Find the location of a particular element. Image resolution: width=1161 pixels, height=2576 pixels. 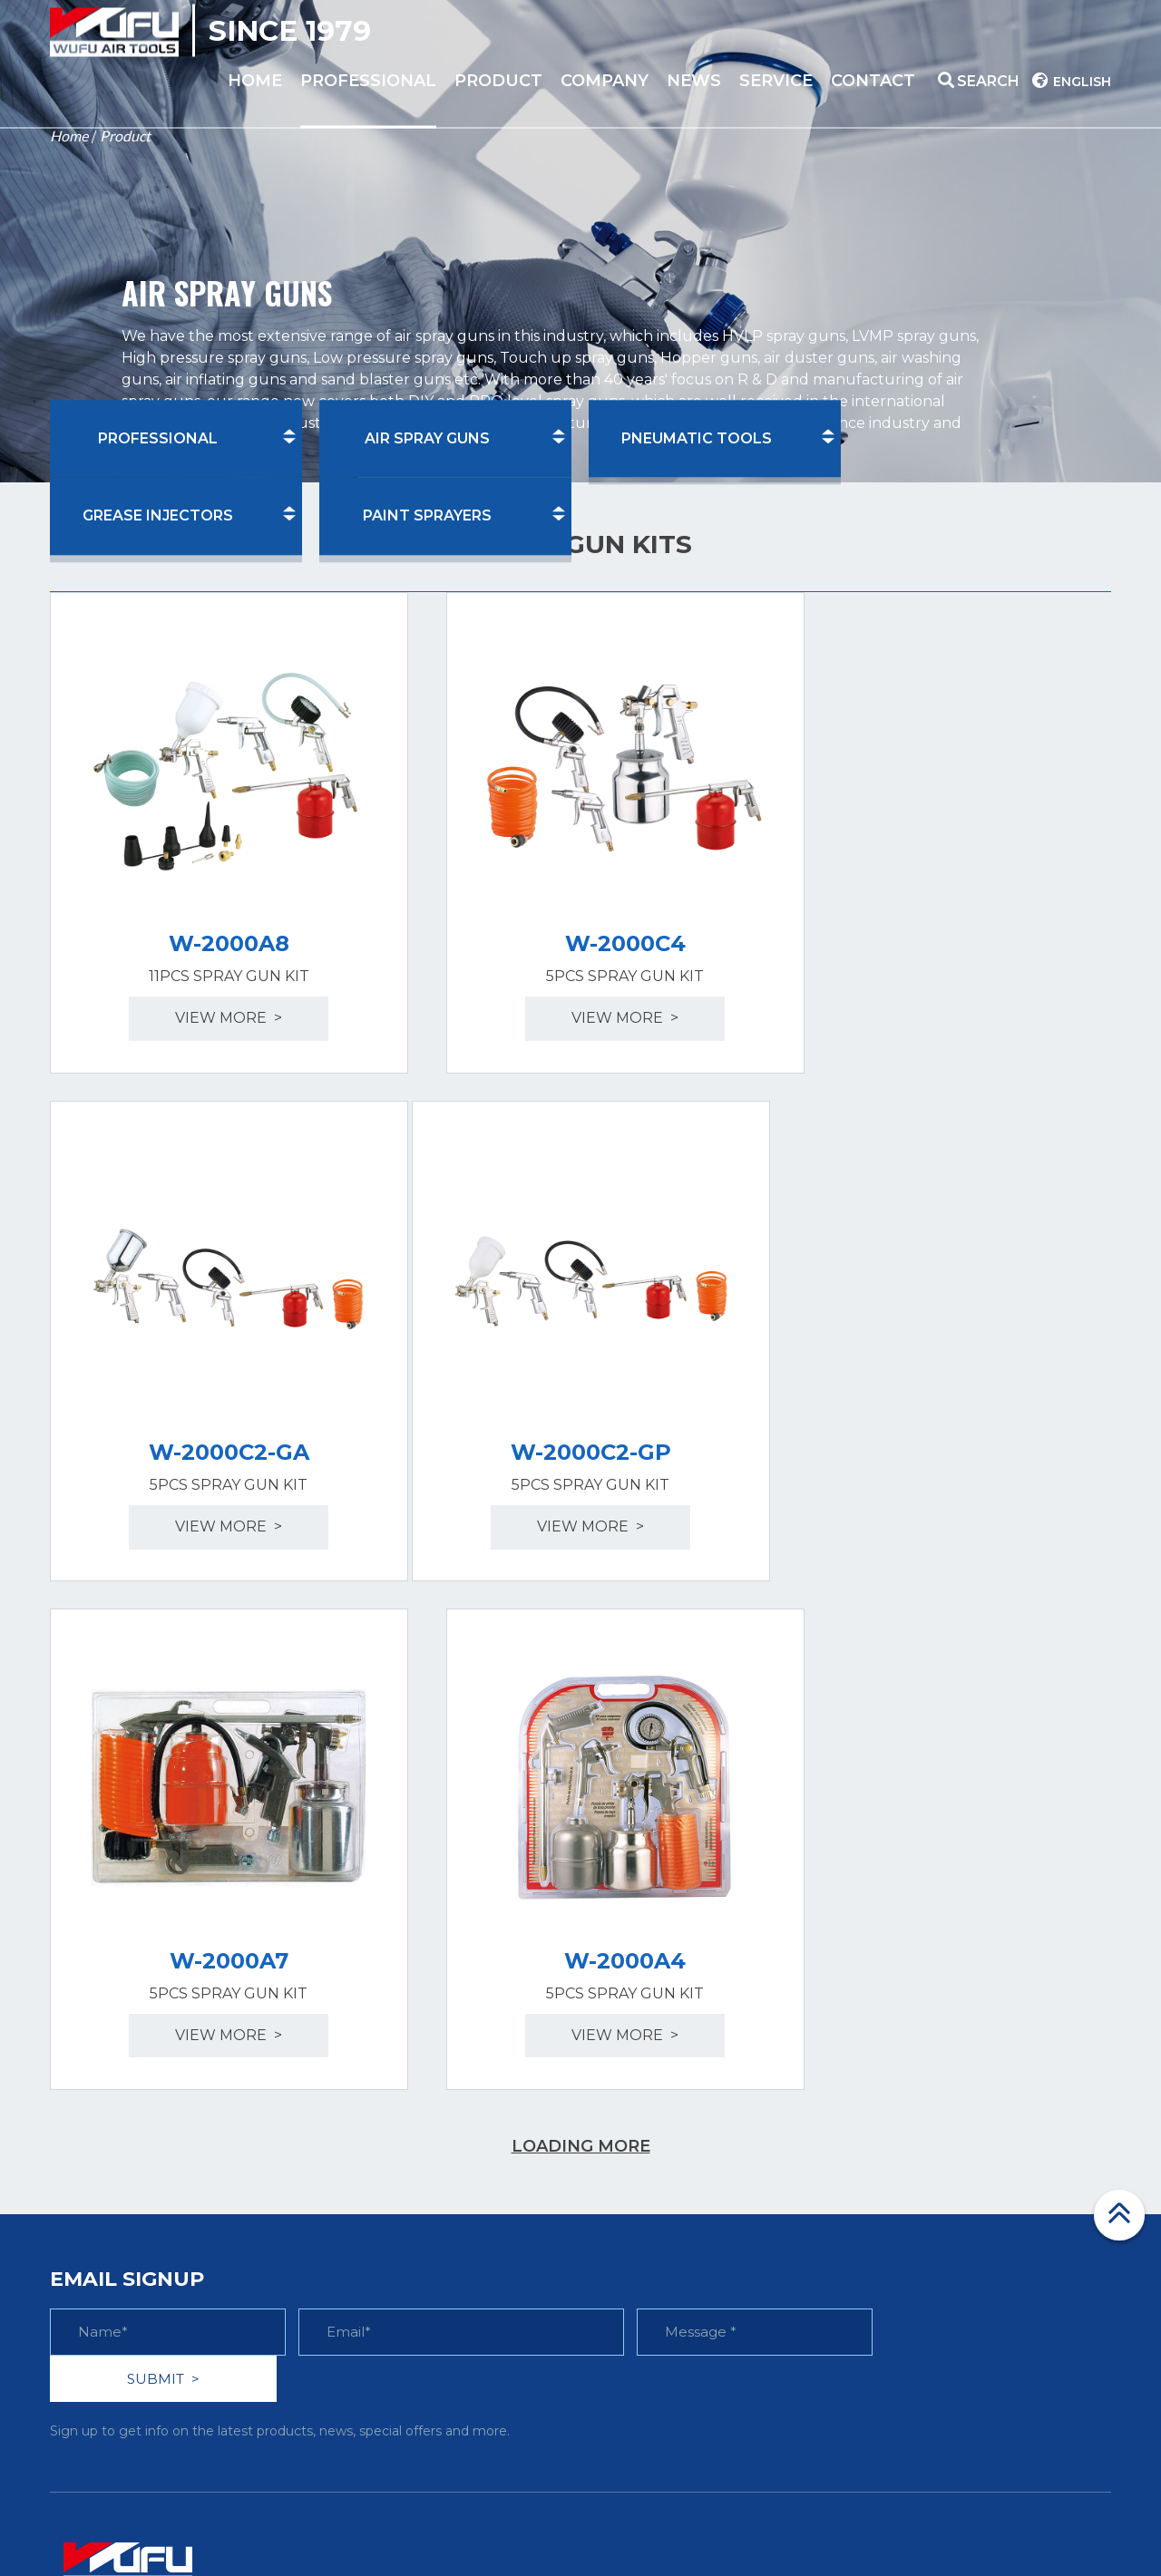

GREASE INJECTORS is located at coordinates (158, 516).